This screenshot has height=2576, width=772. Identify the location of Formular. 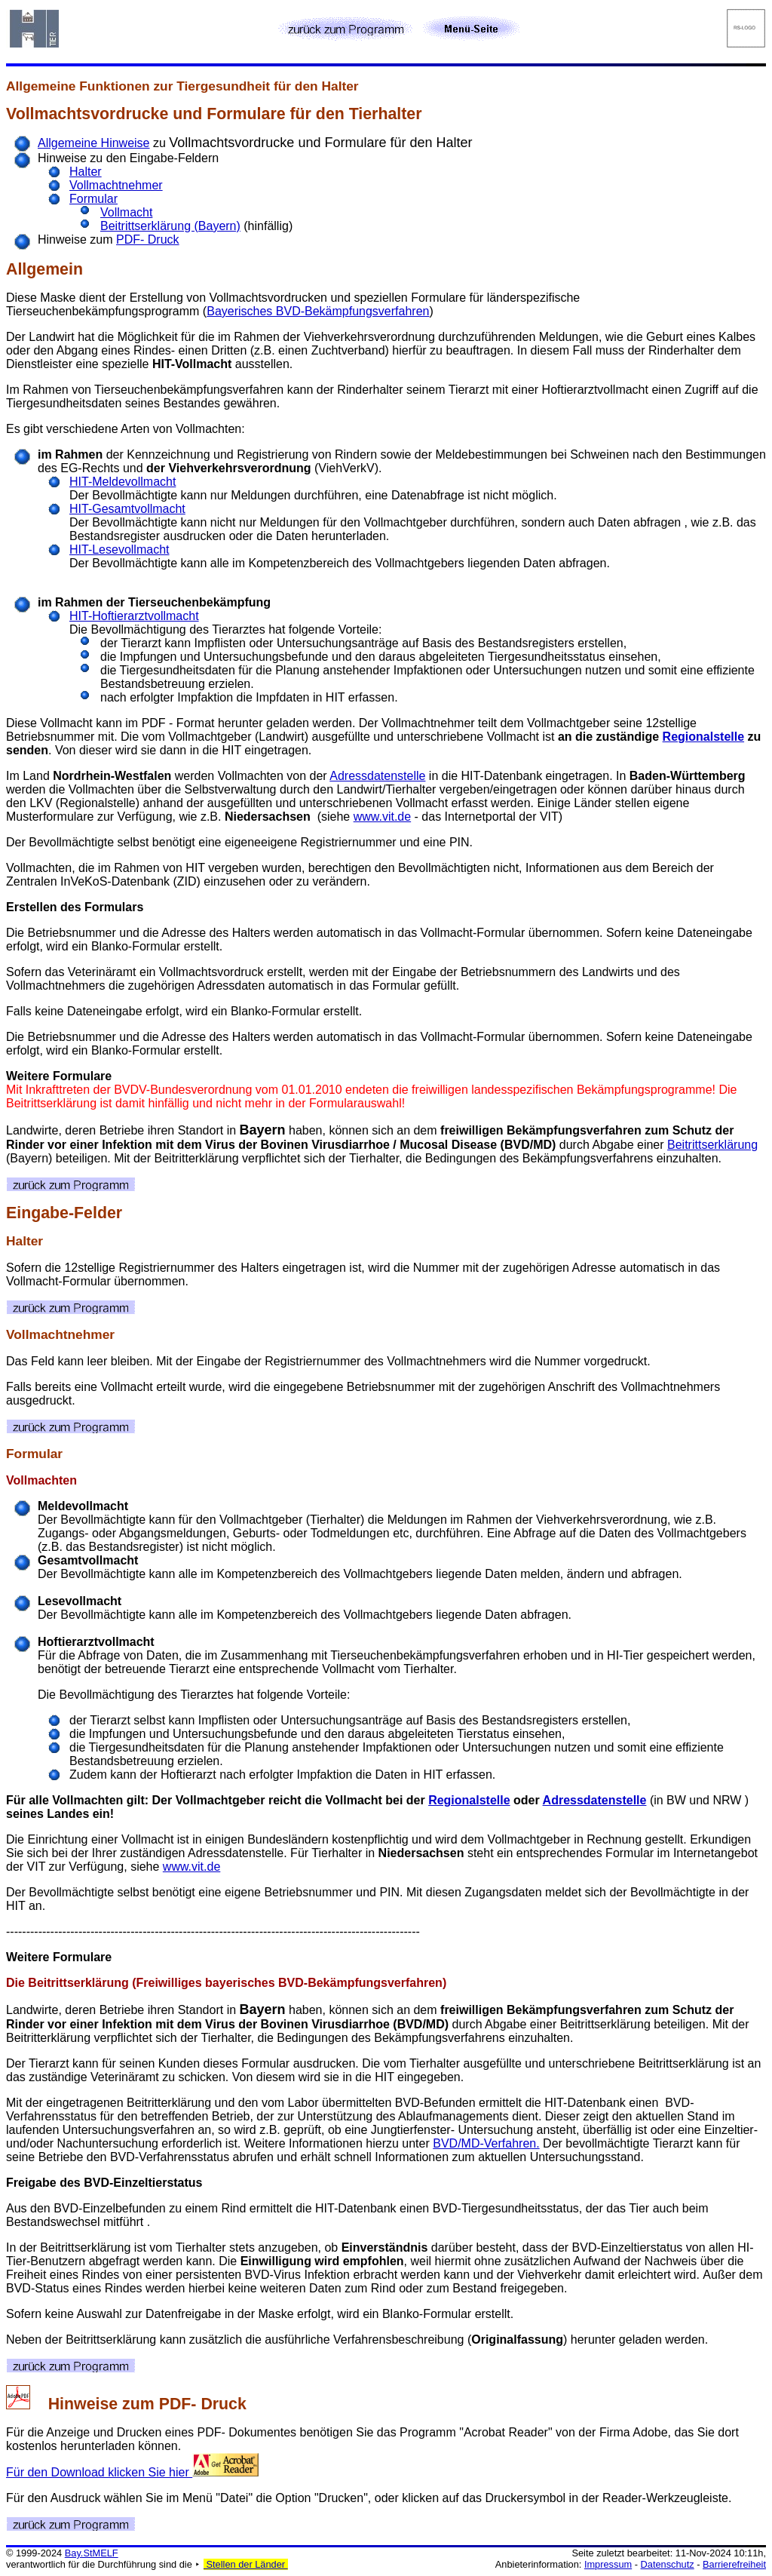
(93, 198).